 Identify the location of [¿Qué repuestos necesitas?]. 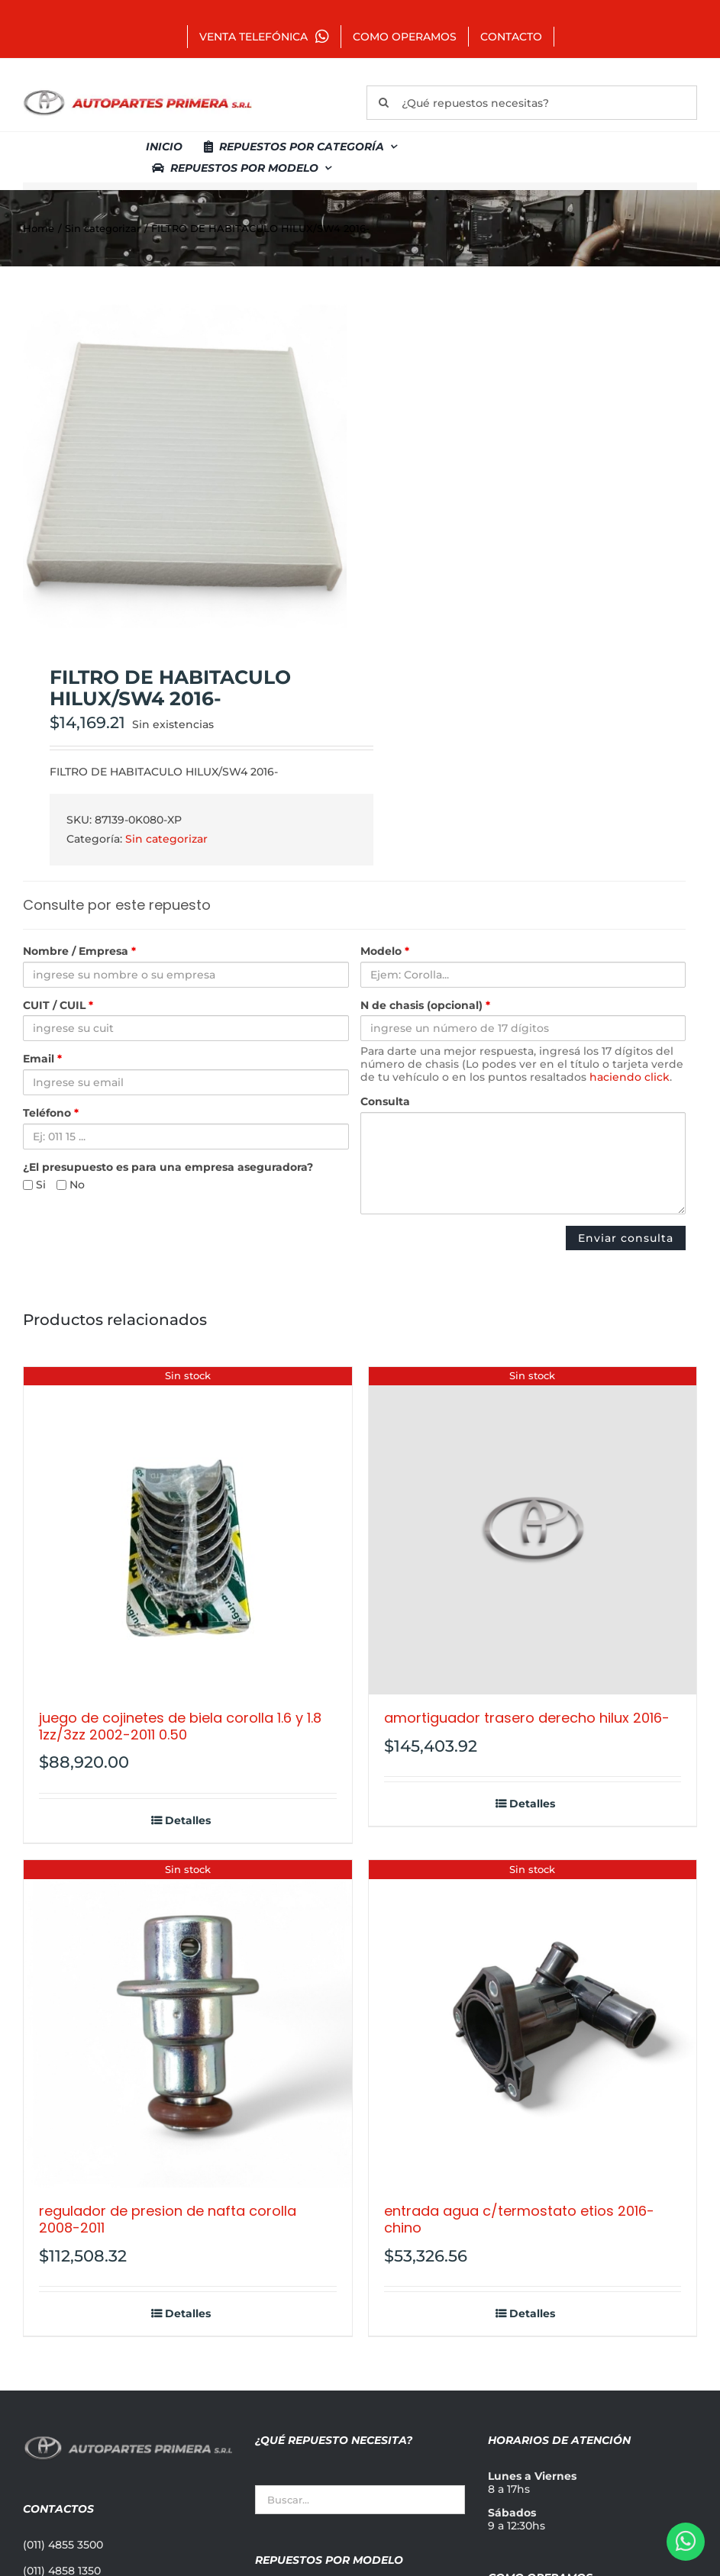
(531, 102).